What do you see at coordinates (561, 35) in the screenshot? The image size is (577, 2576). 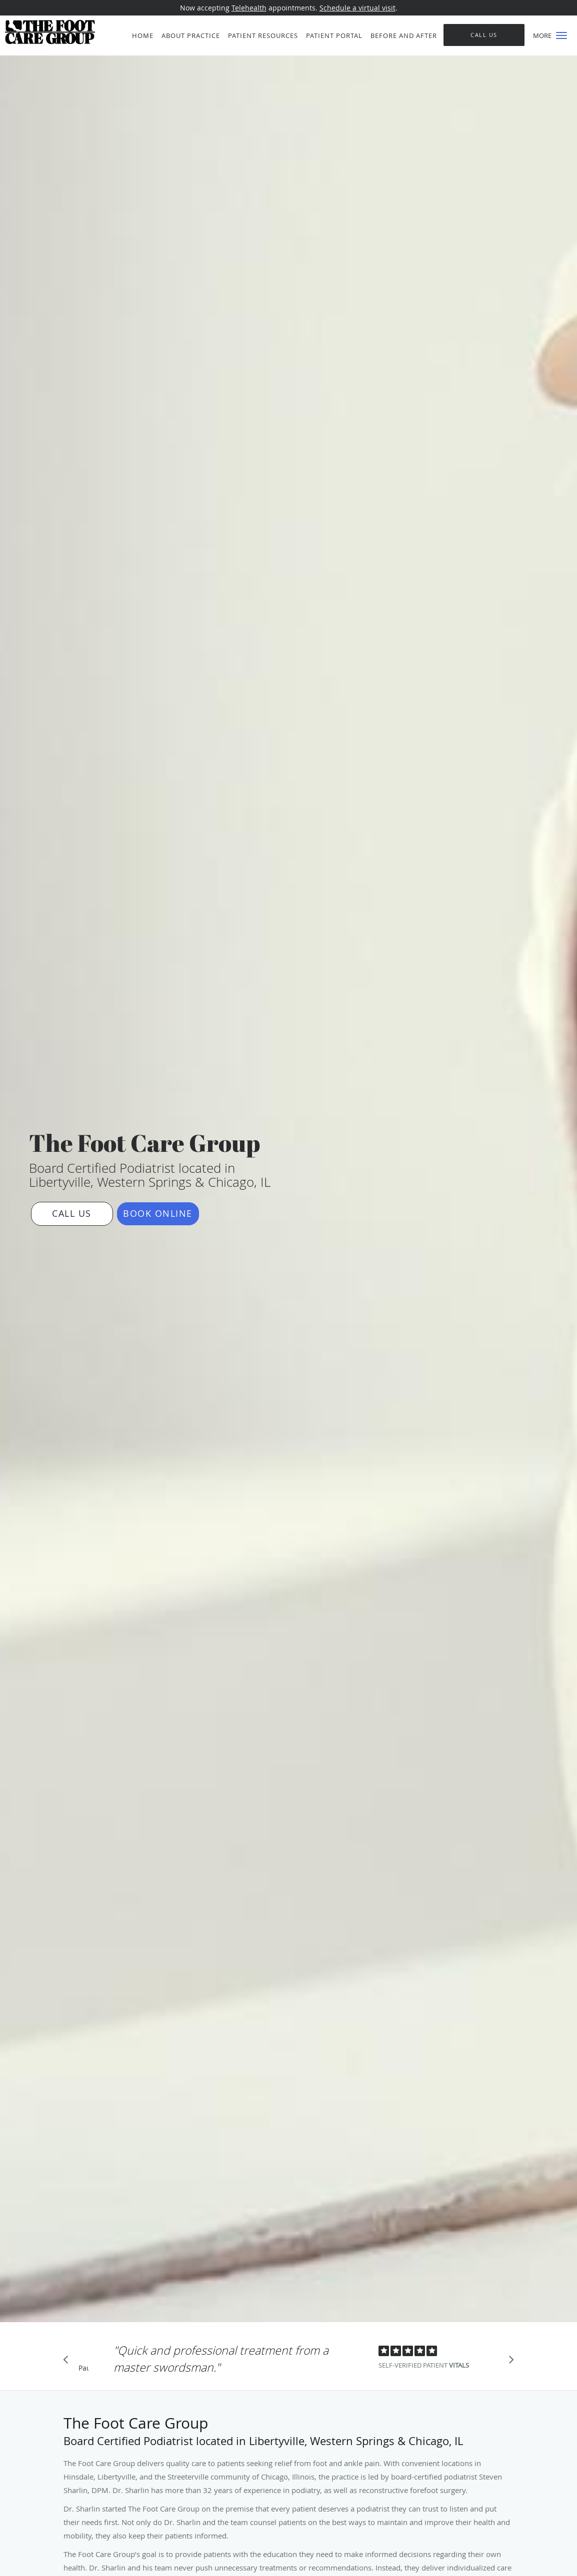 I see `[button]` at bounding box center [561, 35].